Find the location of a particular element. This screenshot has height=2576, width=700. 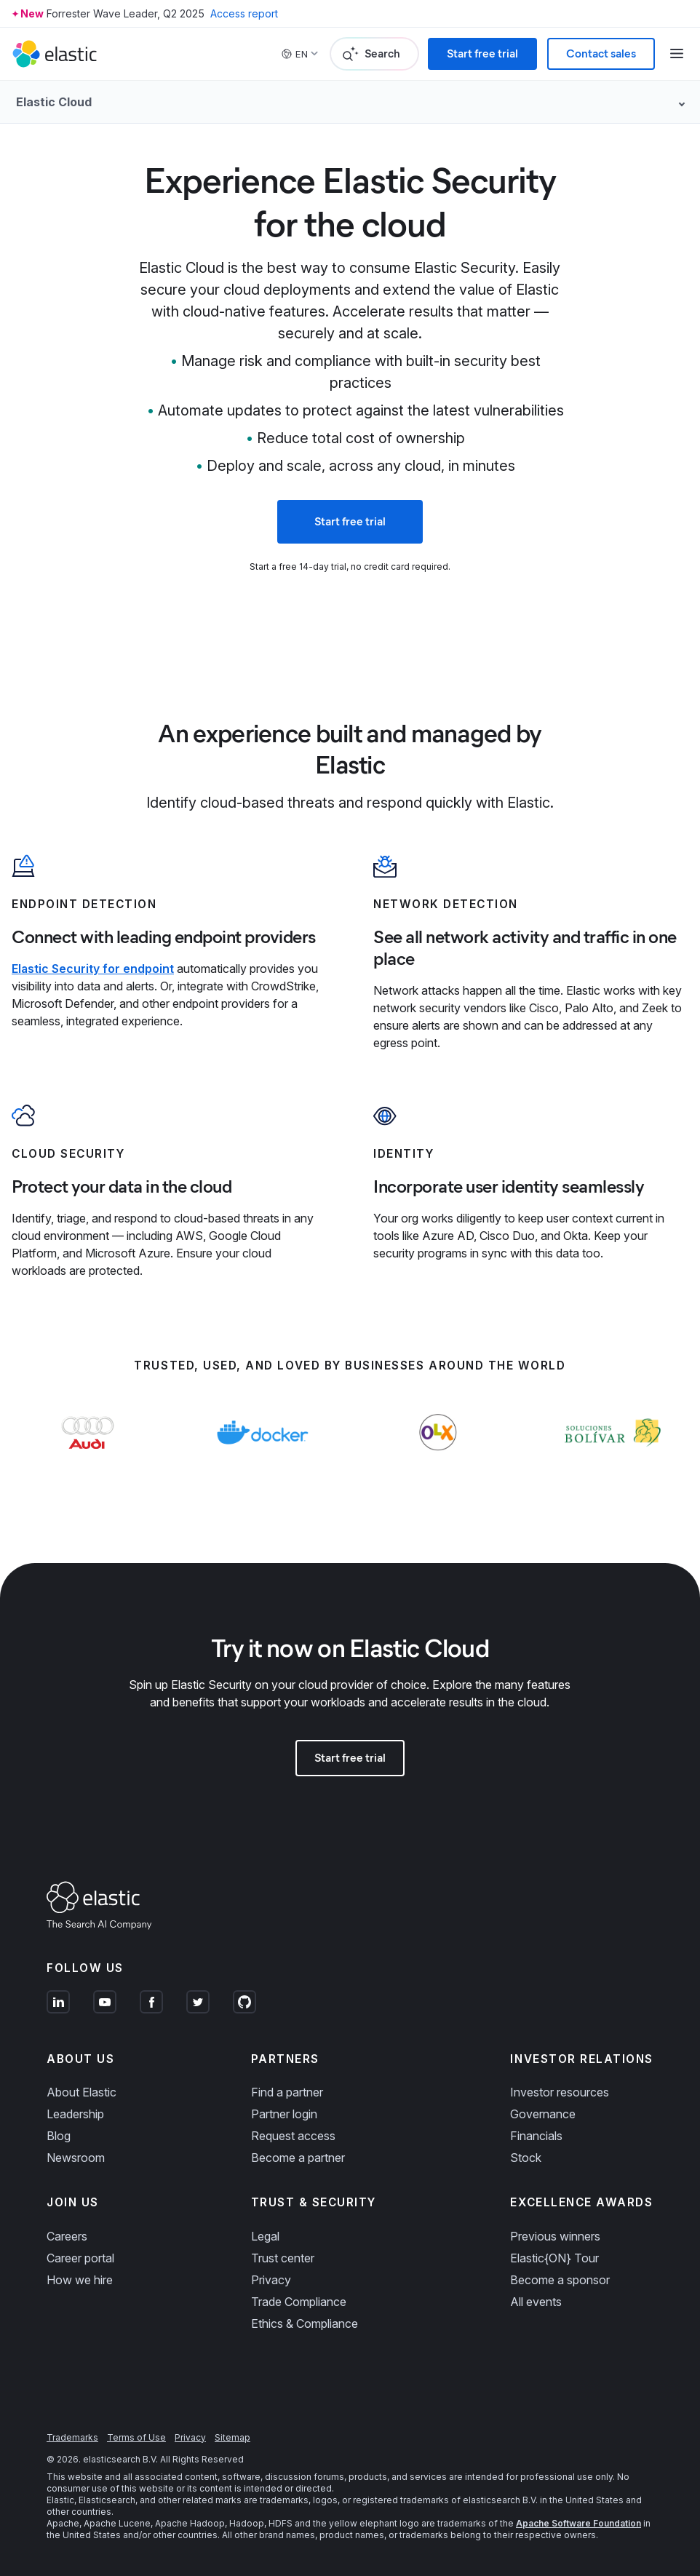

Previous winners is located at coordinates (555, 2236).